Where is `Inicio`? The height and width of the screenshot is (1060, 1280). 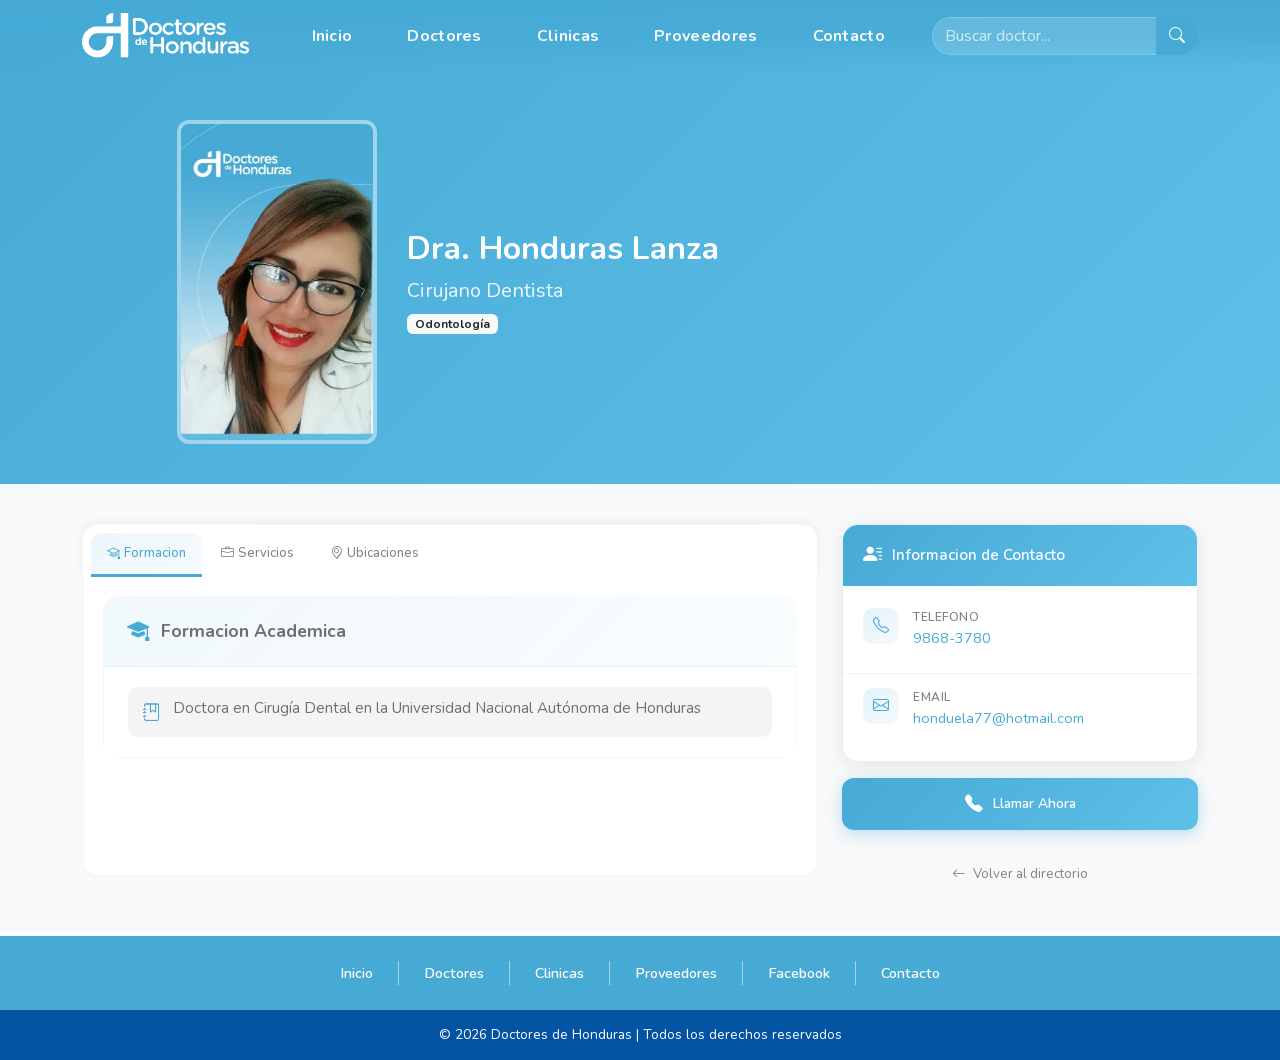 Inicio is located at coordinates (332, 36).